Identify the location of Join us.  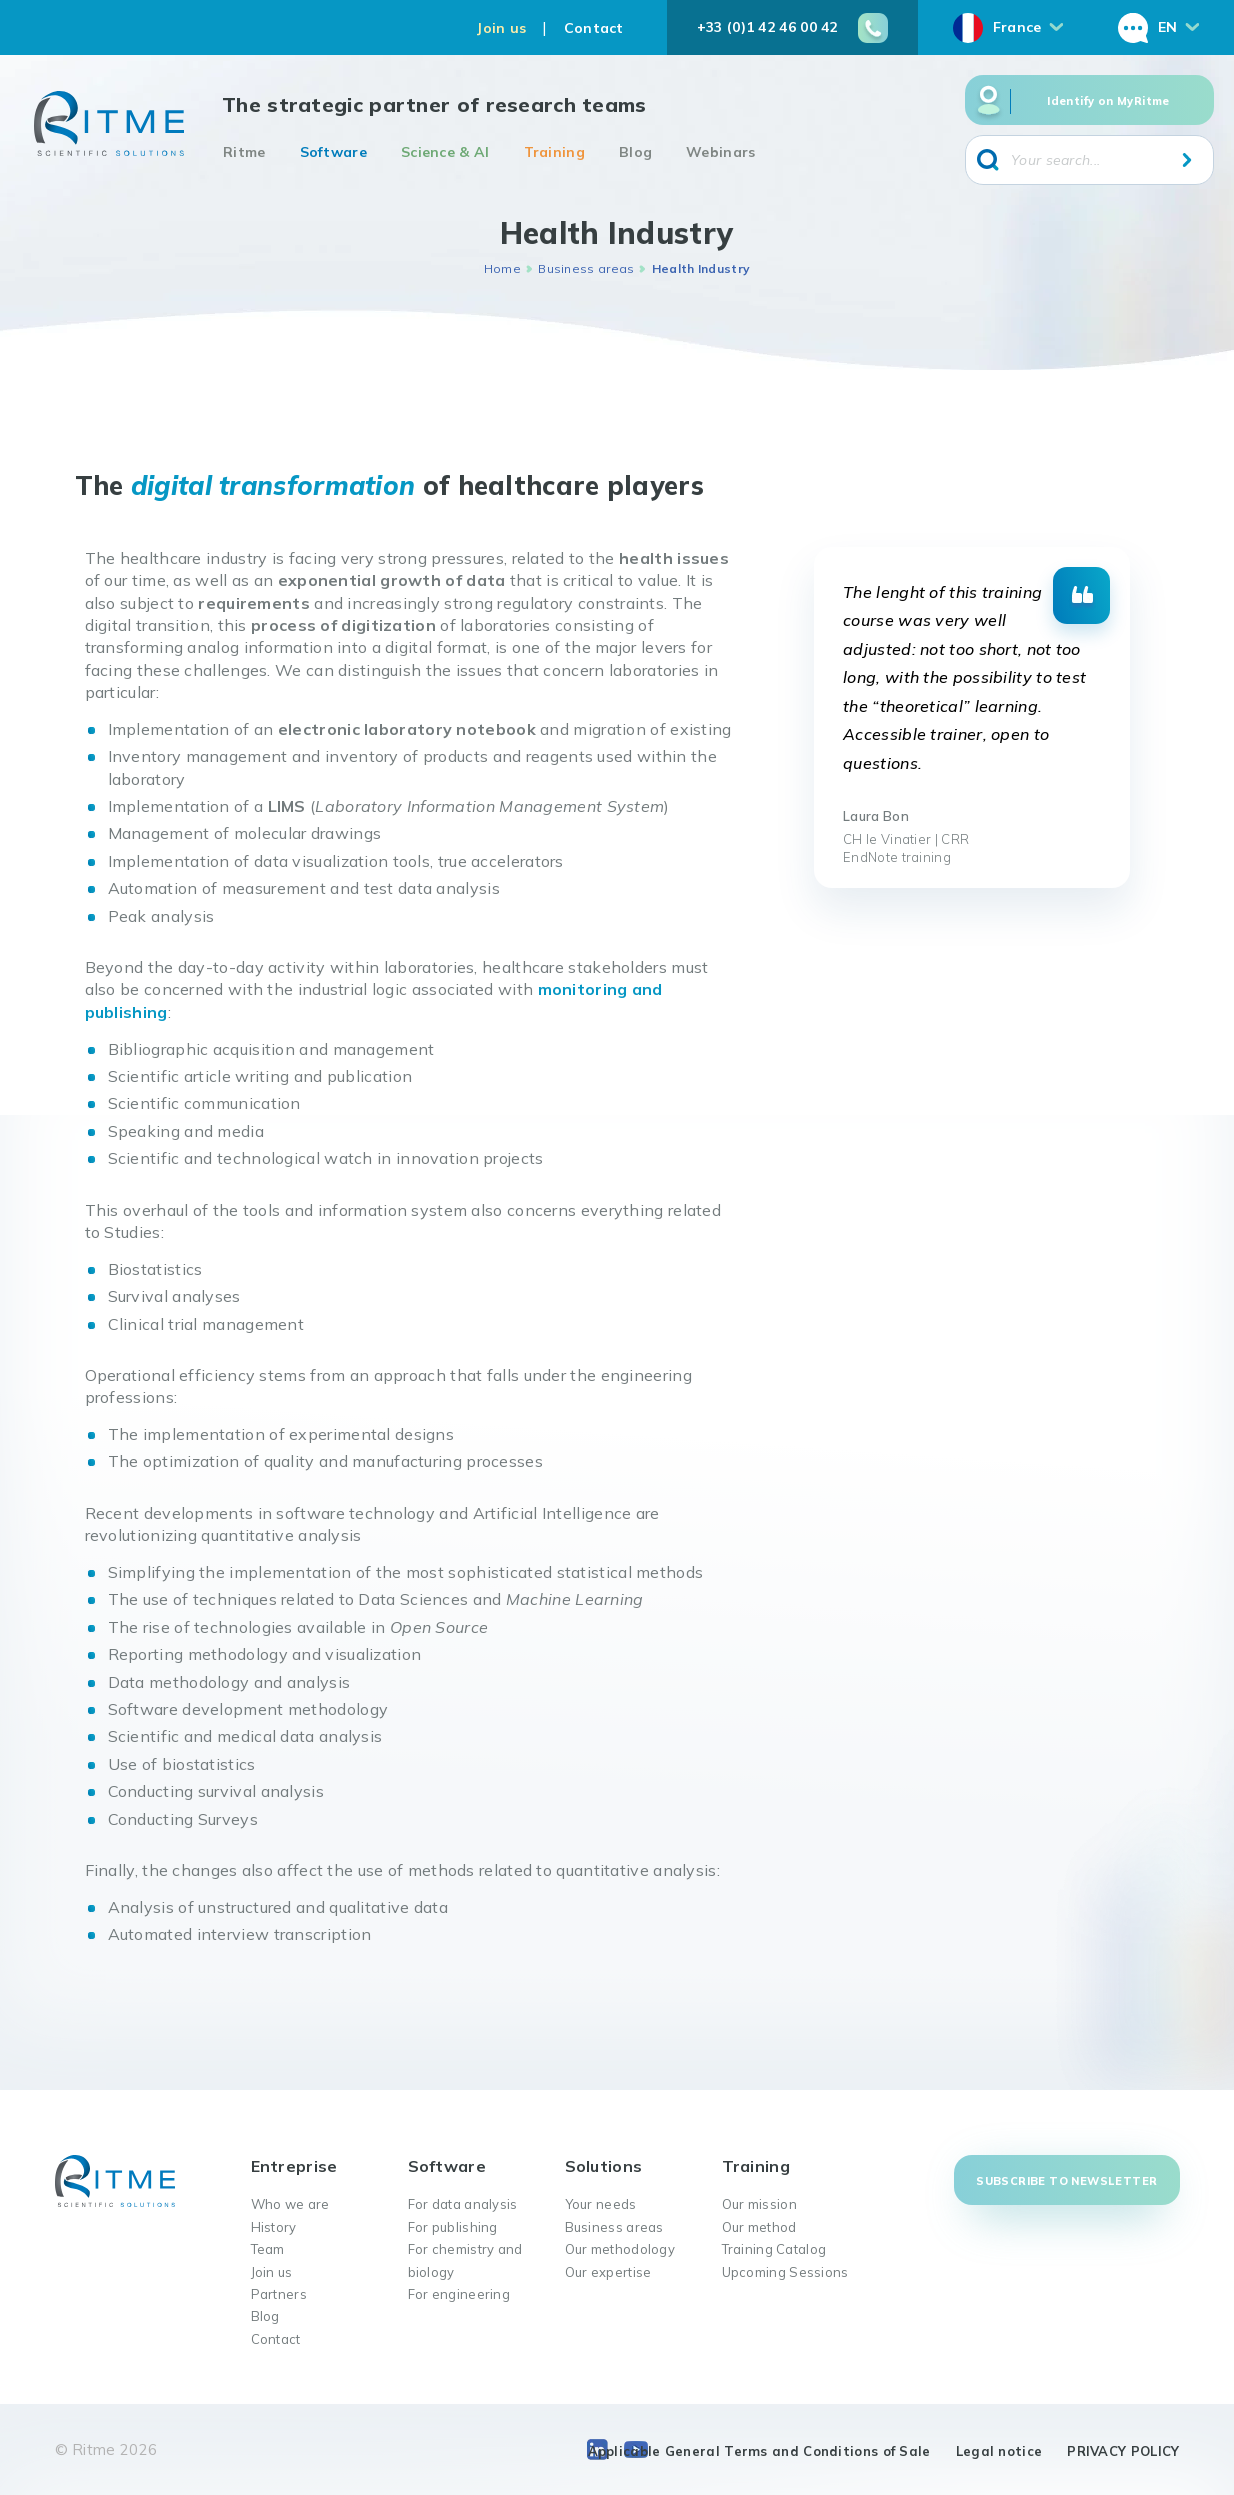
(501, 28).